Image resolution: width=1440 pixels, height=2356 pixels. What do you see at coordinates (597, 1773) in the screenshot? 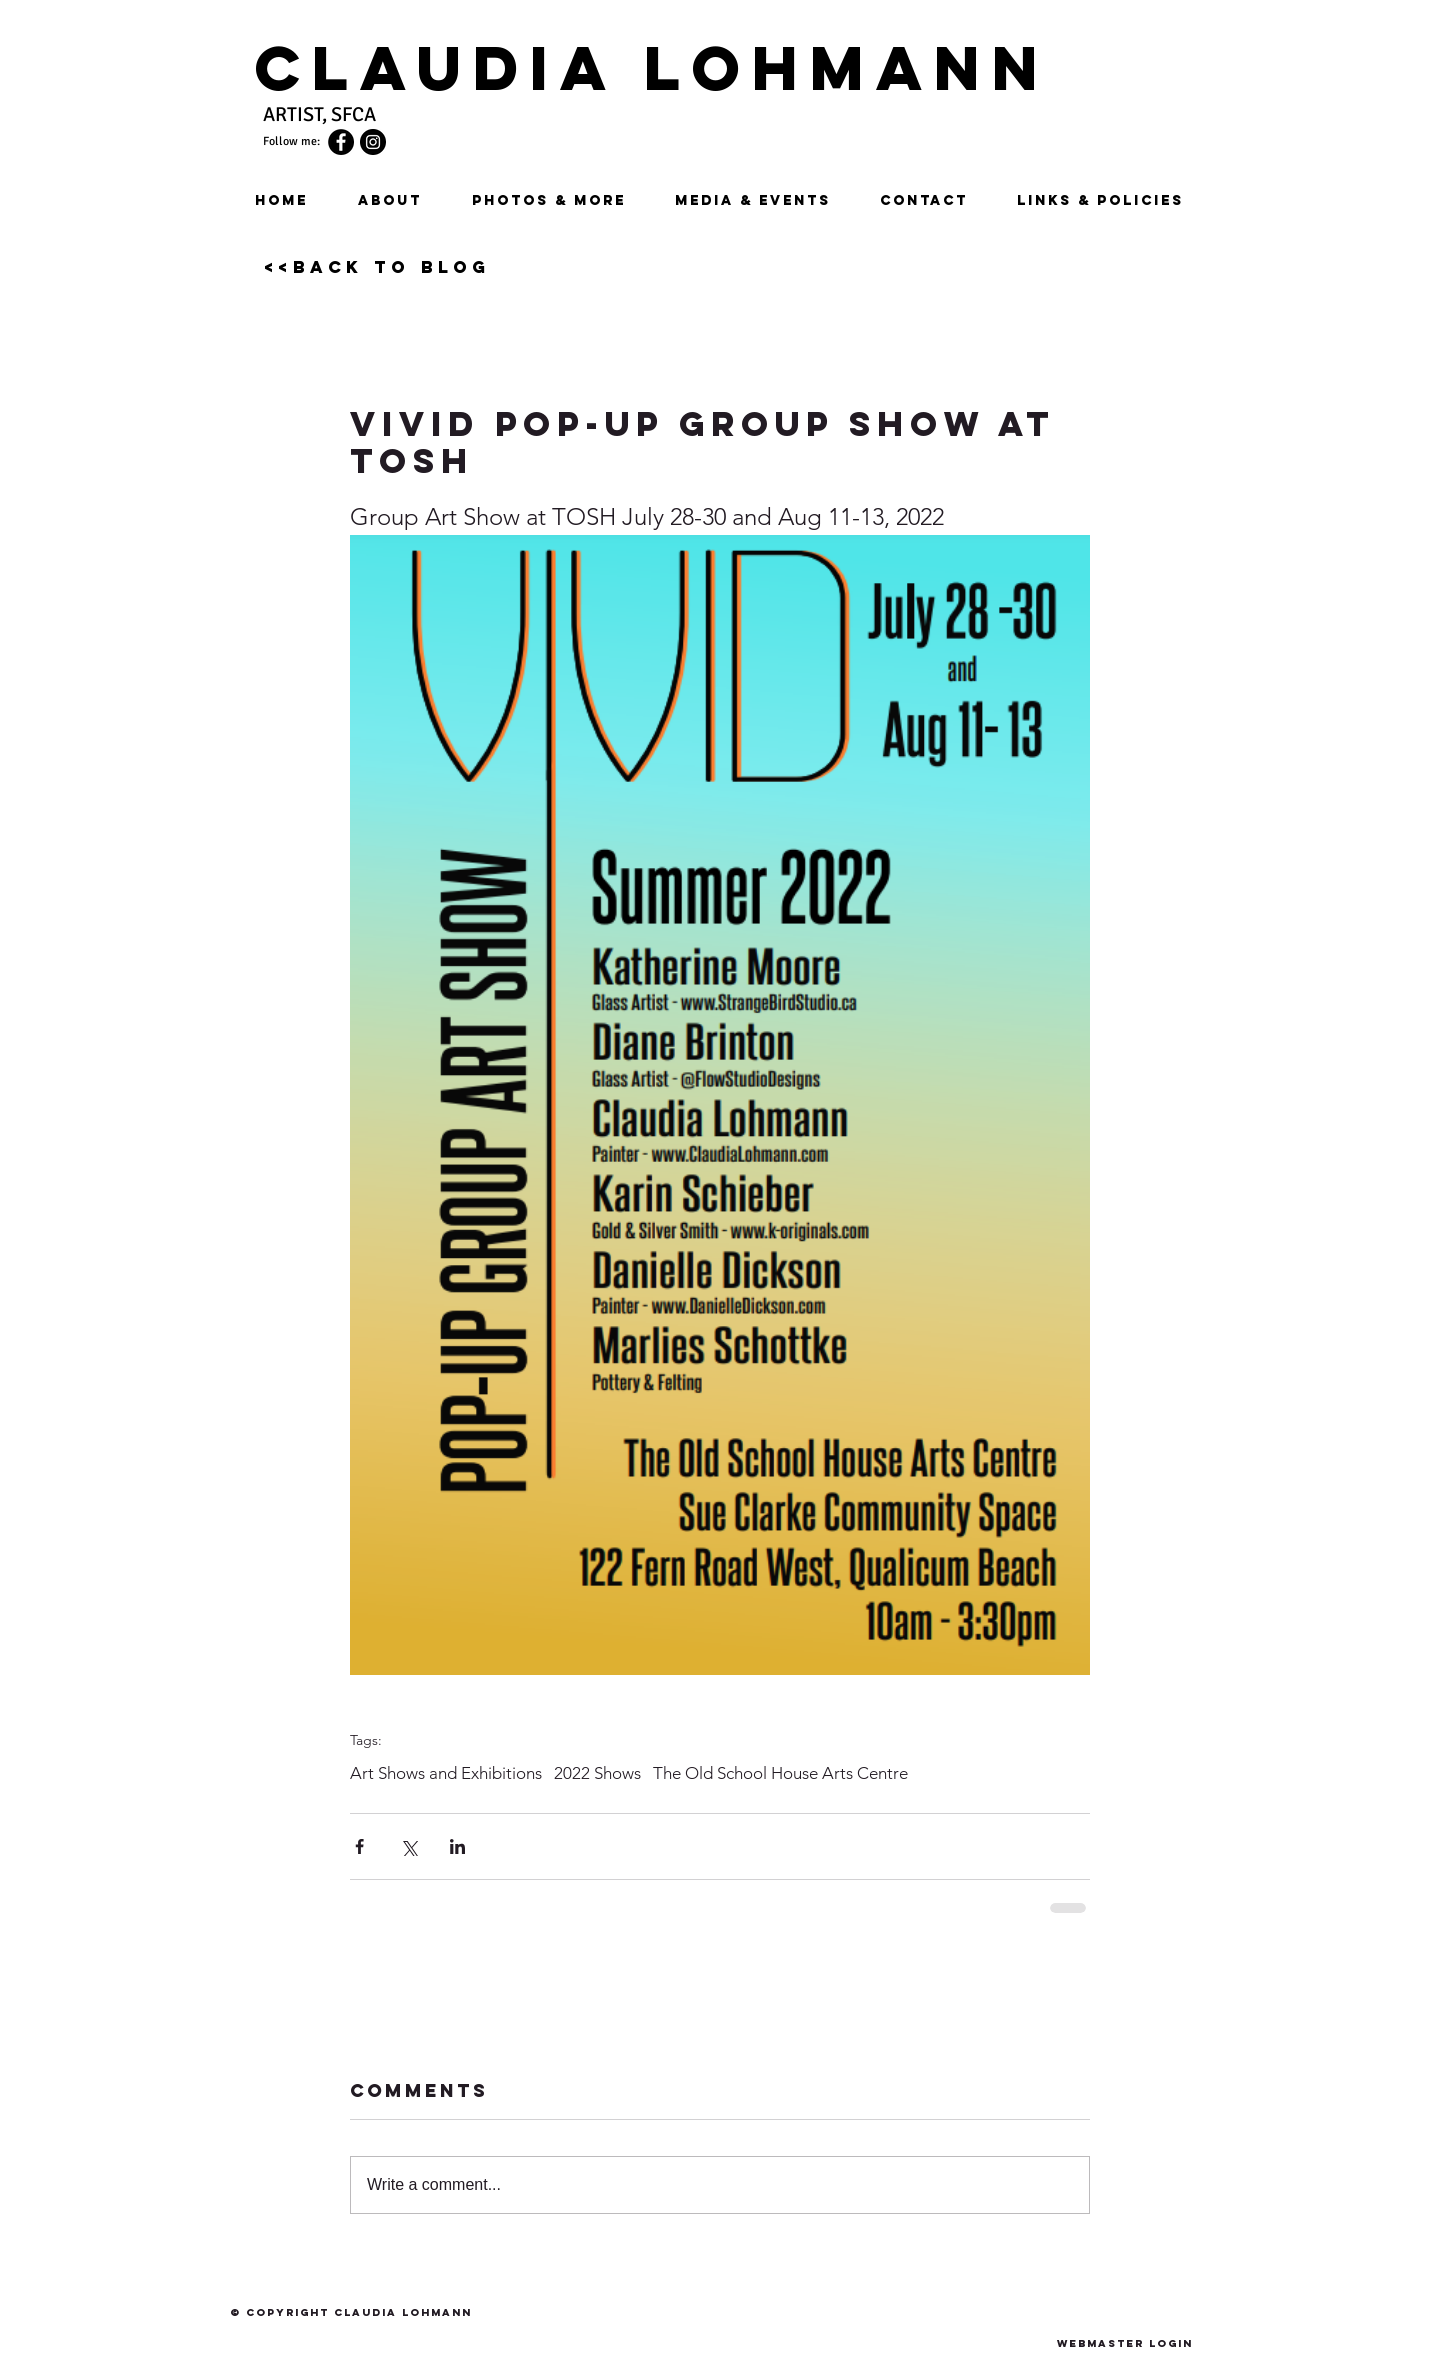
I see `2022 Shows` at bounding box center [597, 1773].